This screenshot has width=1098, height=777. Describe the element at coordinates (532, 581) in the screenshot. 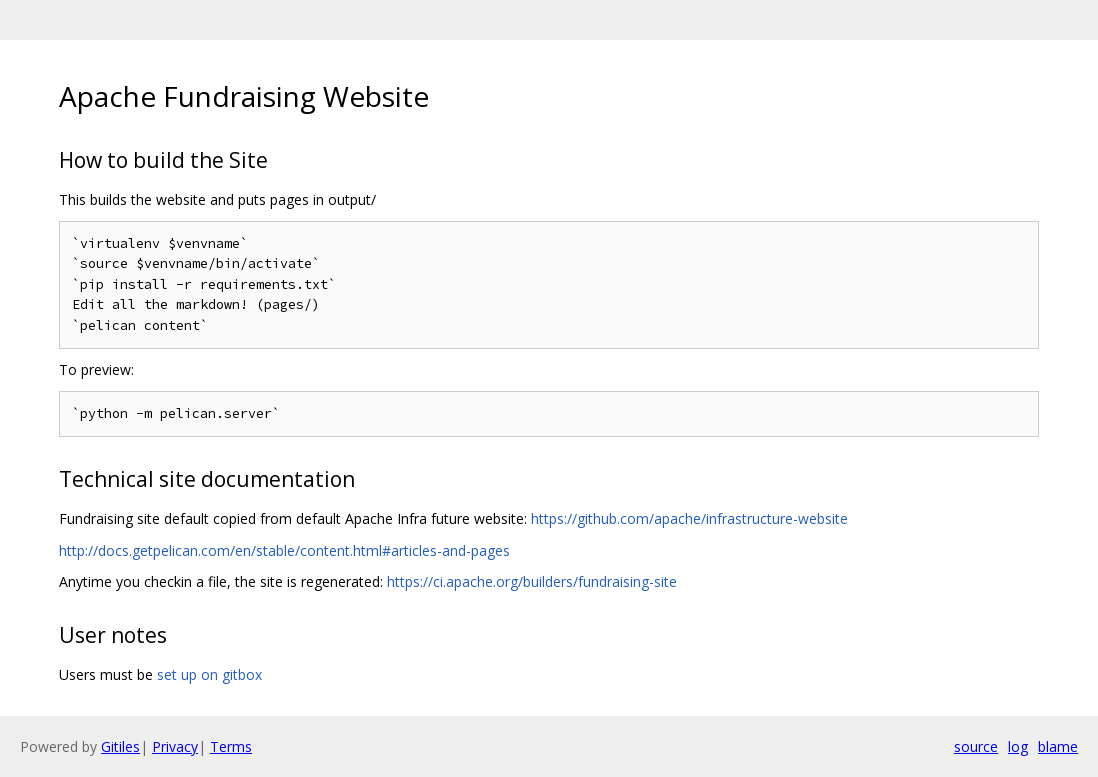

I see `https://ci.apache.org/builders/fundraising-site` at that location.